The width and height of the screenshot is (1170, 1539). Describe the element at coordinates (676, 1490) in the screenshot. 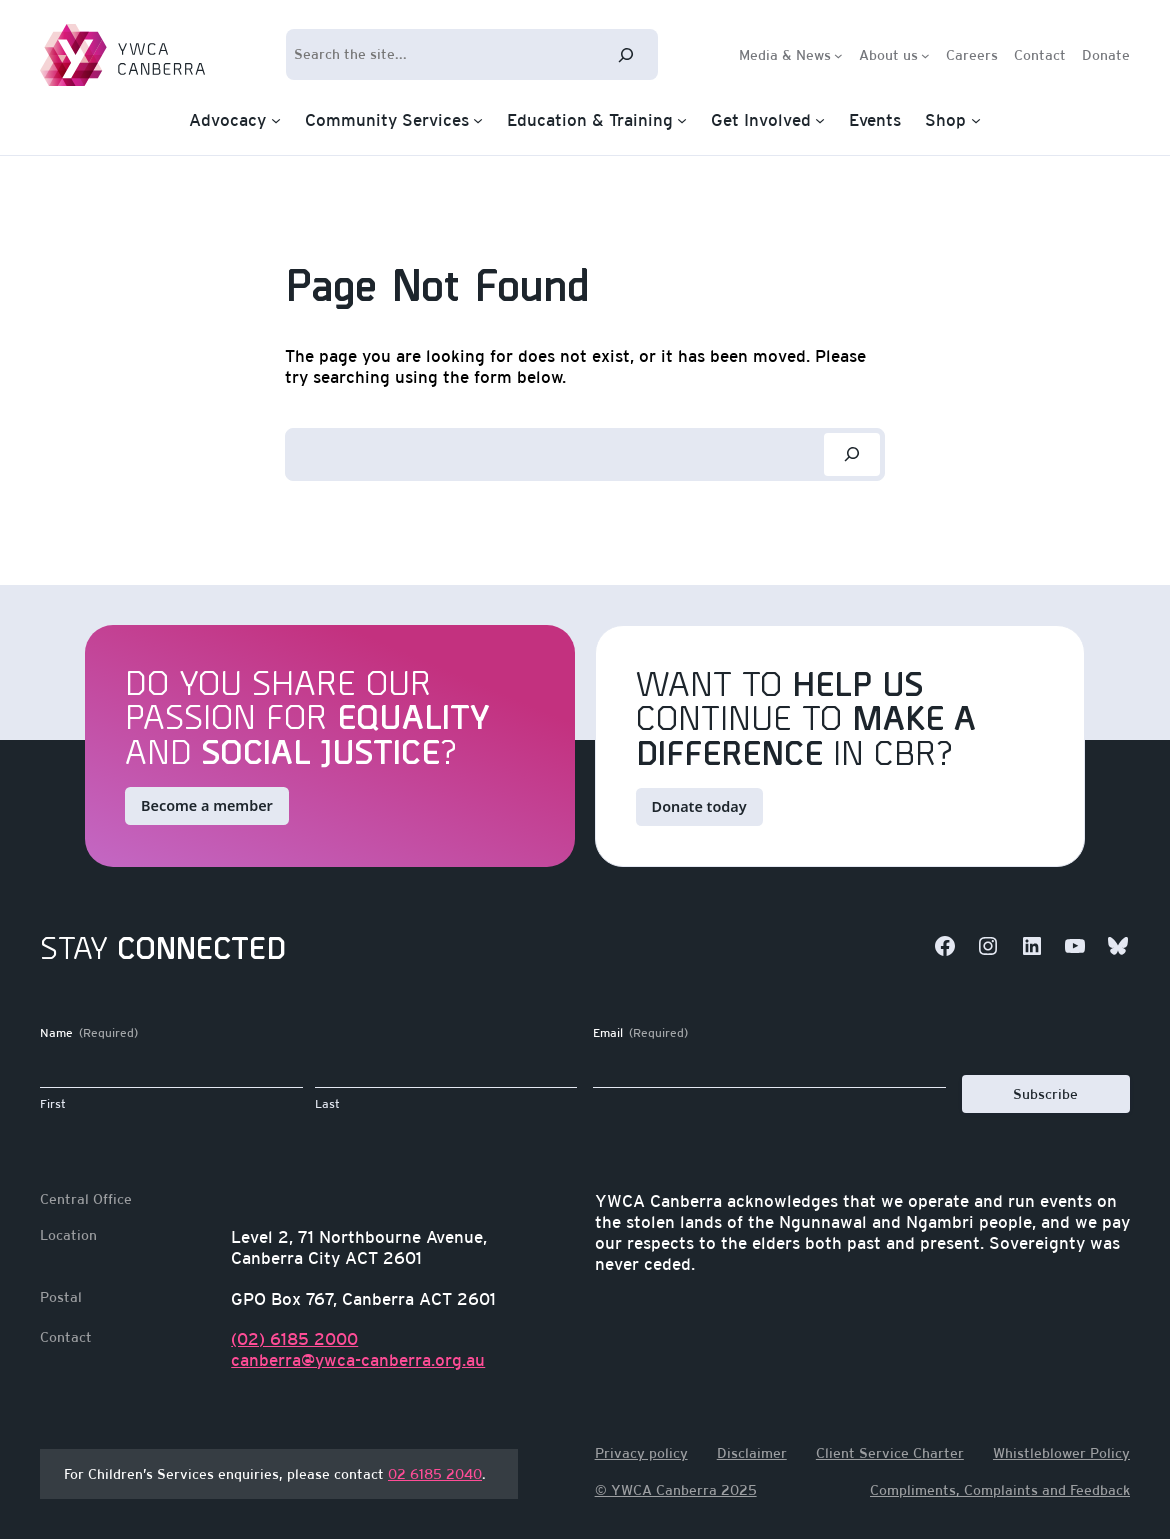

I see `© YWCA Canberra 2025` at that location.